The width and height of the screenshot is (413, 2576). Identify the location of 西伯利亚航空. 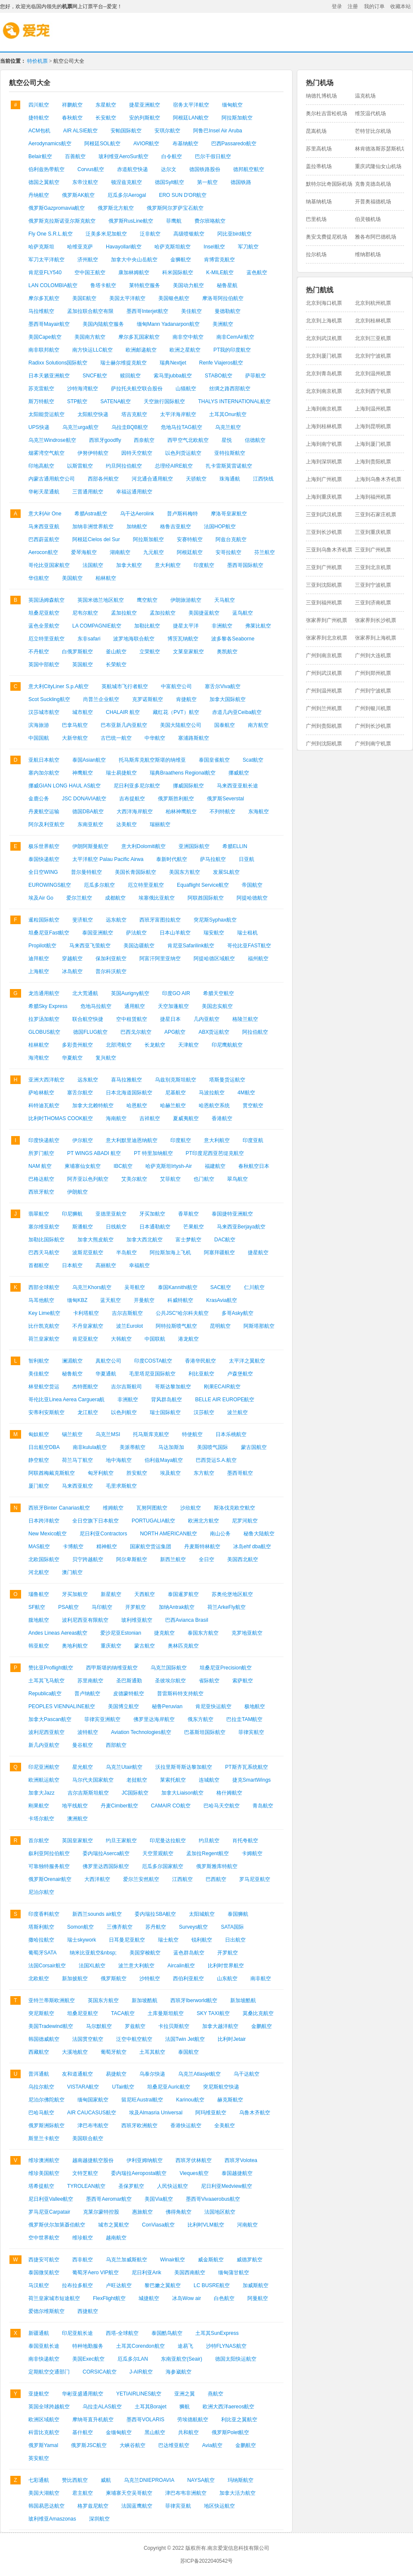
(188, 1979).